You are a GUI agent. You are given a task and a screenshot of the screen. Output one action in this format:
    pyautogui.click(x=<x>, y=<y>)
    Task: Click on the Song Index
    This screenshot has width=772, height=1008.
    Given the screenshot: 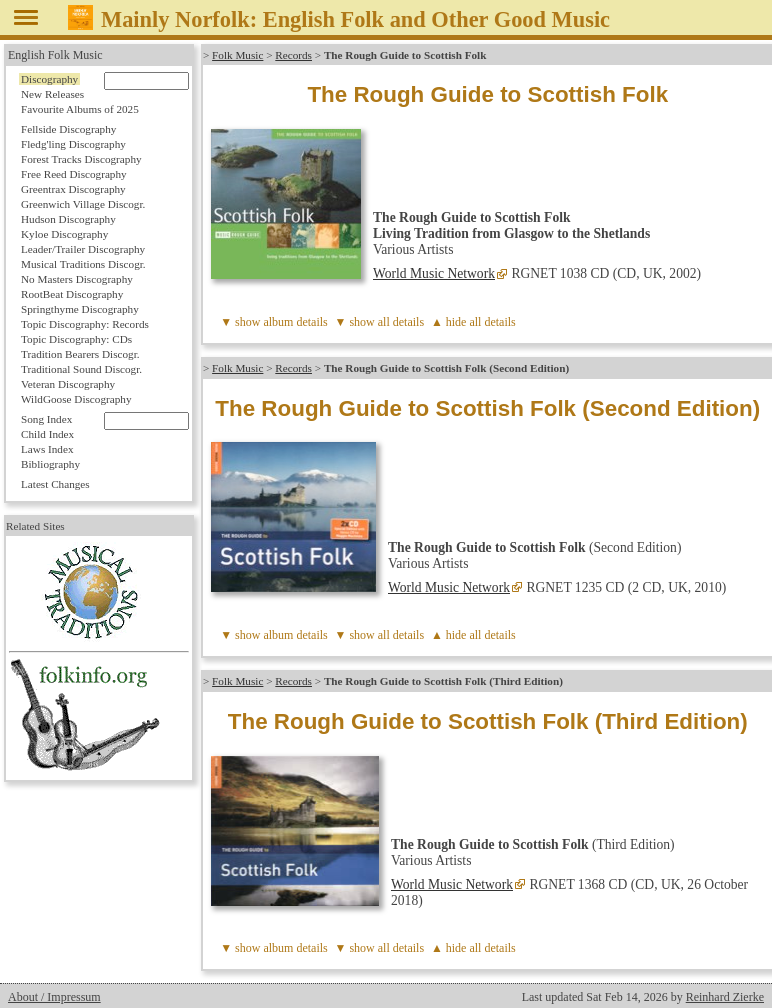 What is the action you would take?
    pyautogui.click(x=46, y=419)
    